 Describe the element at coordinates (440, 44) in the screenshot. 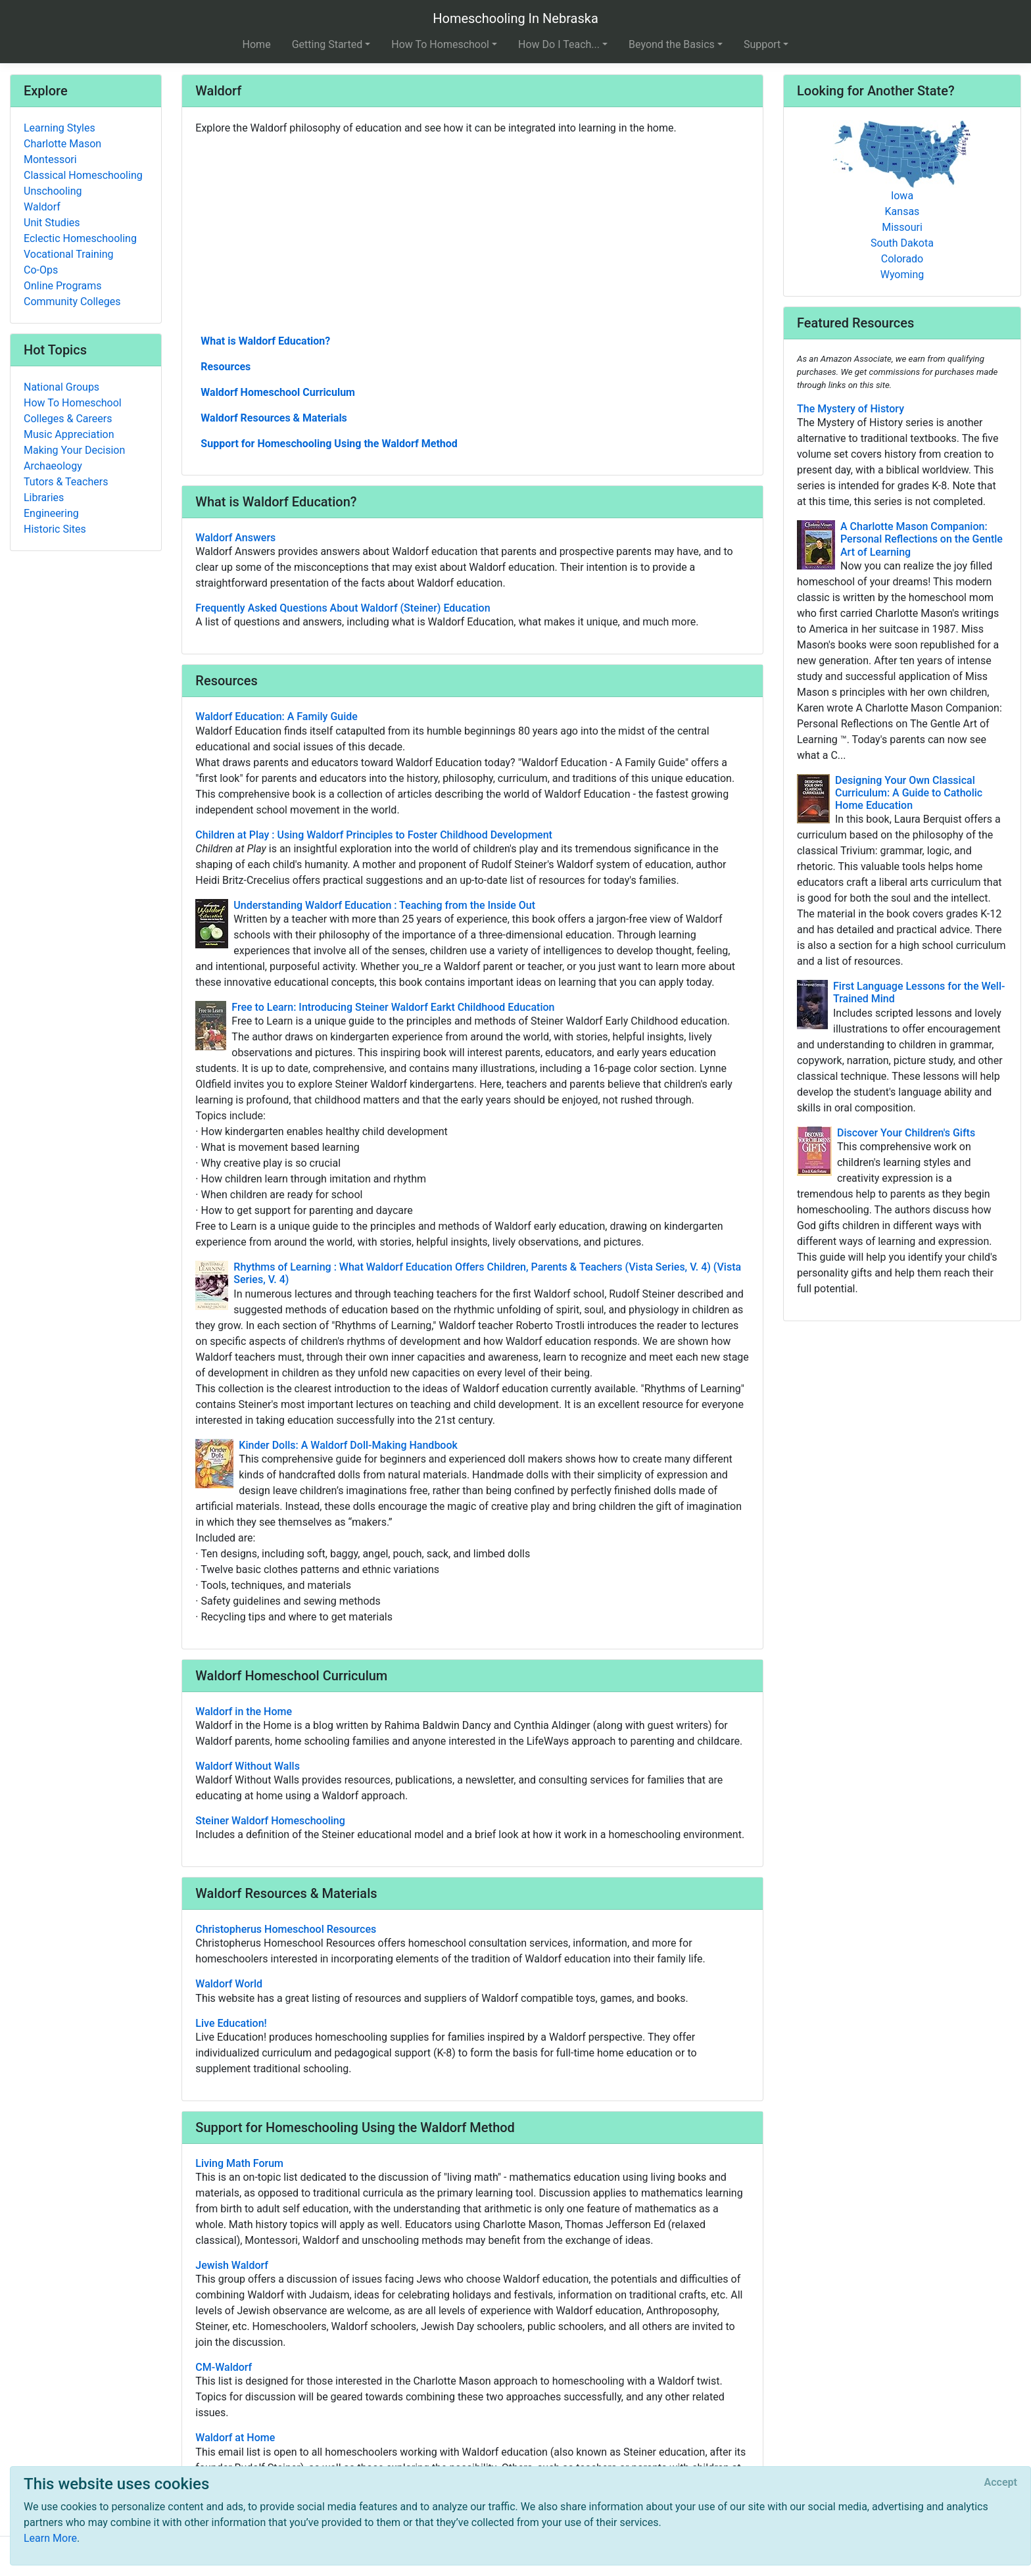

I see `How To Homeschool [button]` at that location.